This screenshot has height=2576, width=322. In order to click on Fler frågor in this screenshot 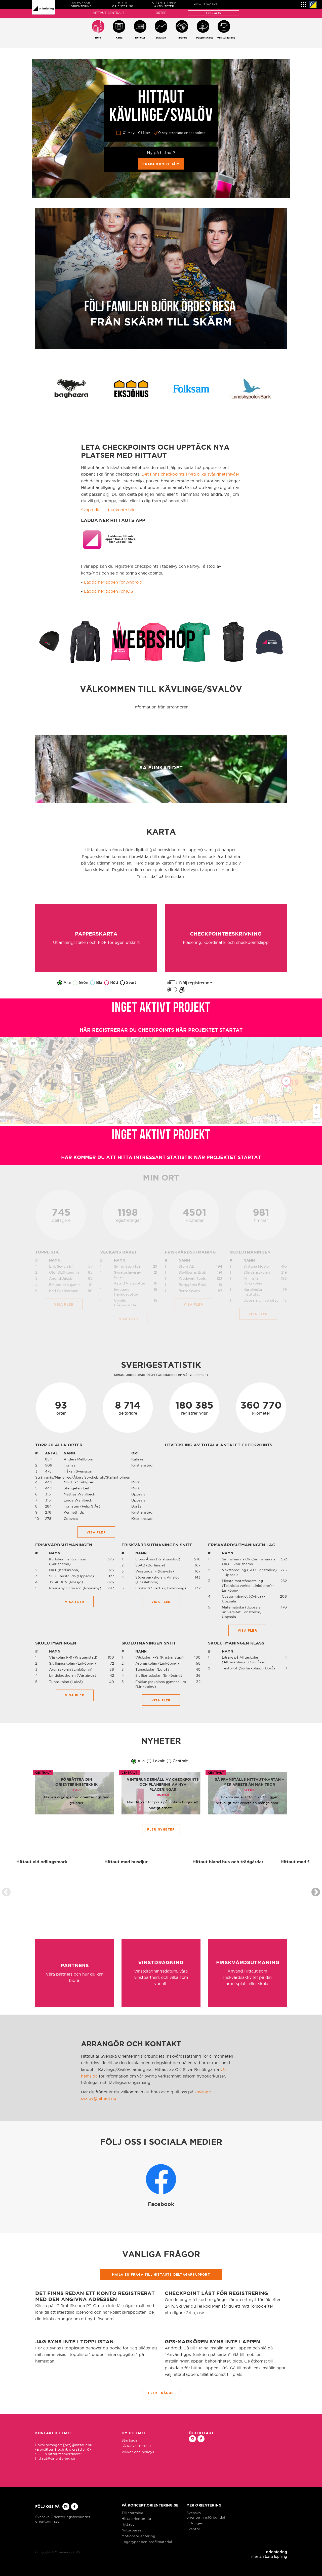, I will do `click(161, 2392)`.